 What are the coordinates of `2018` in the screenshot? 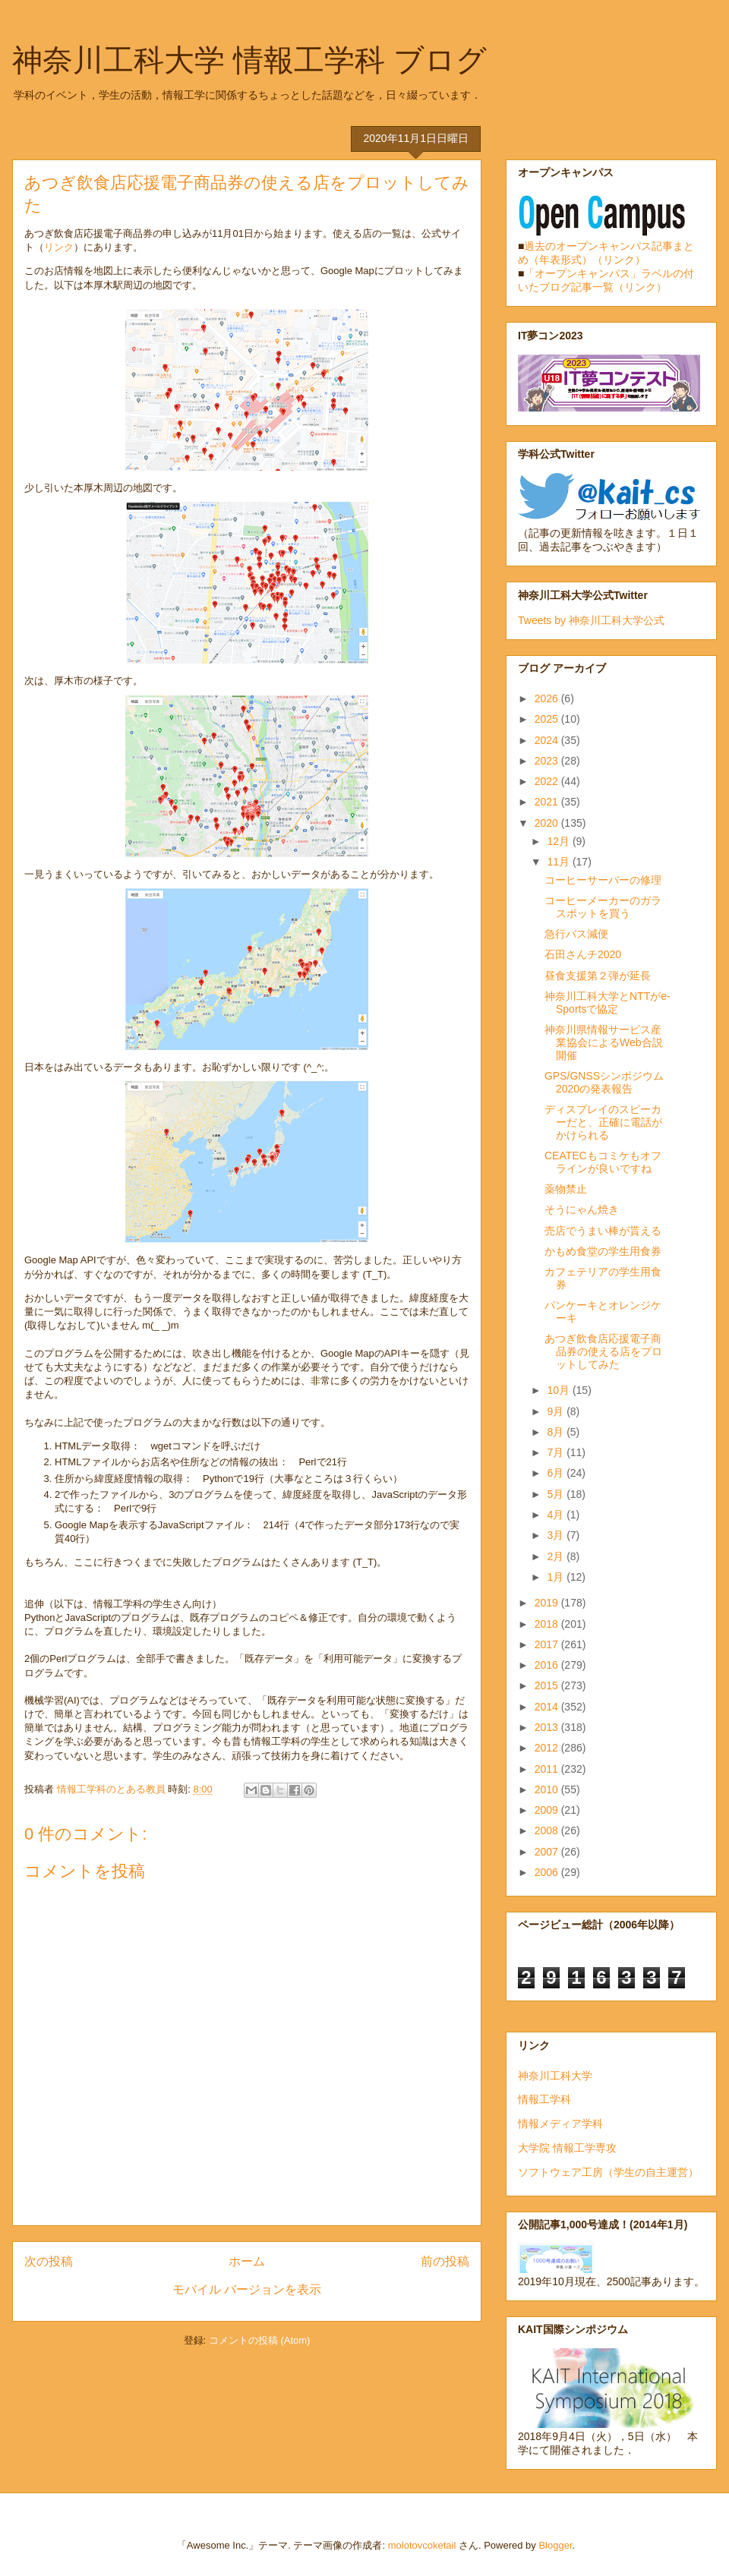 It's located at (548, 1624).